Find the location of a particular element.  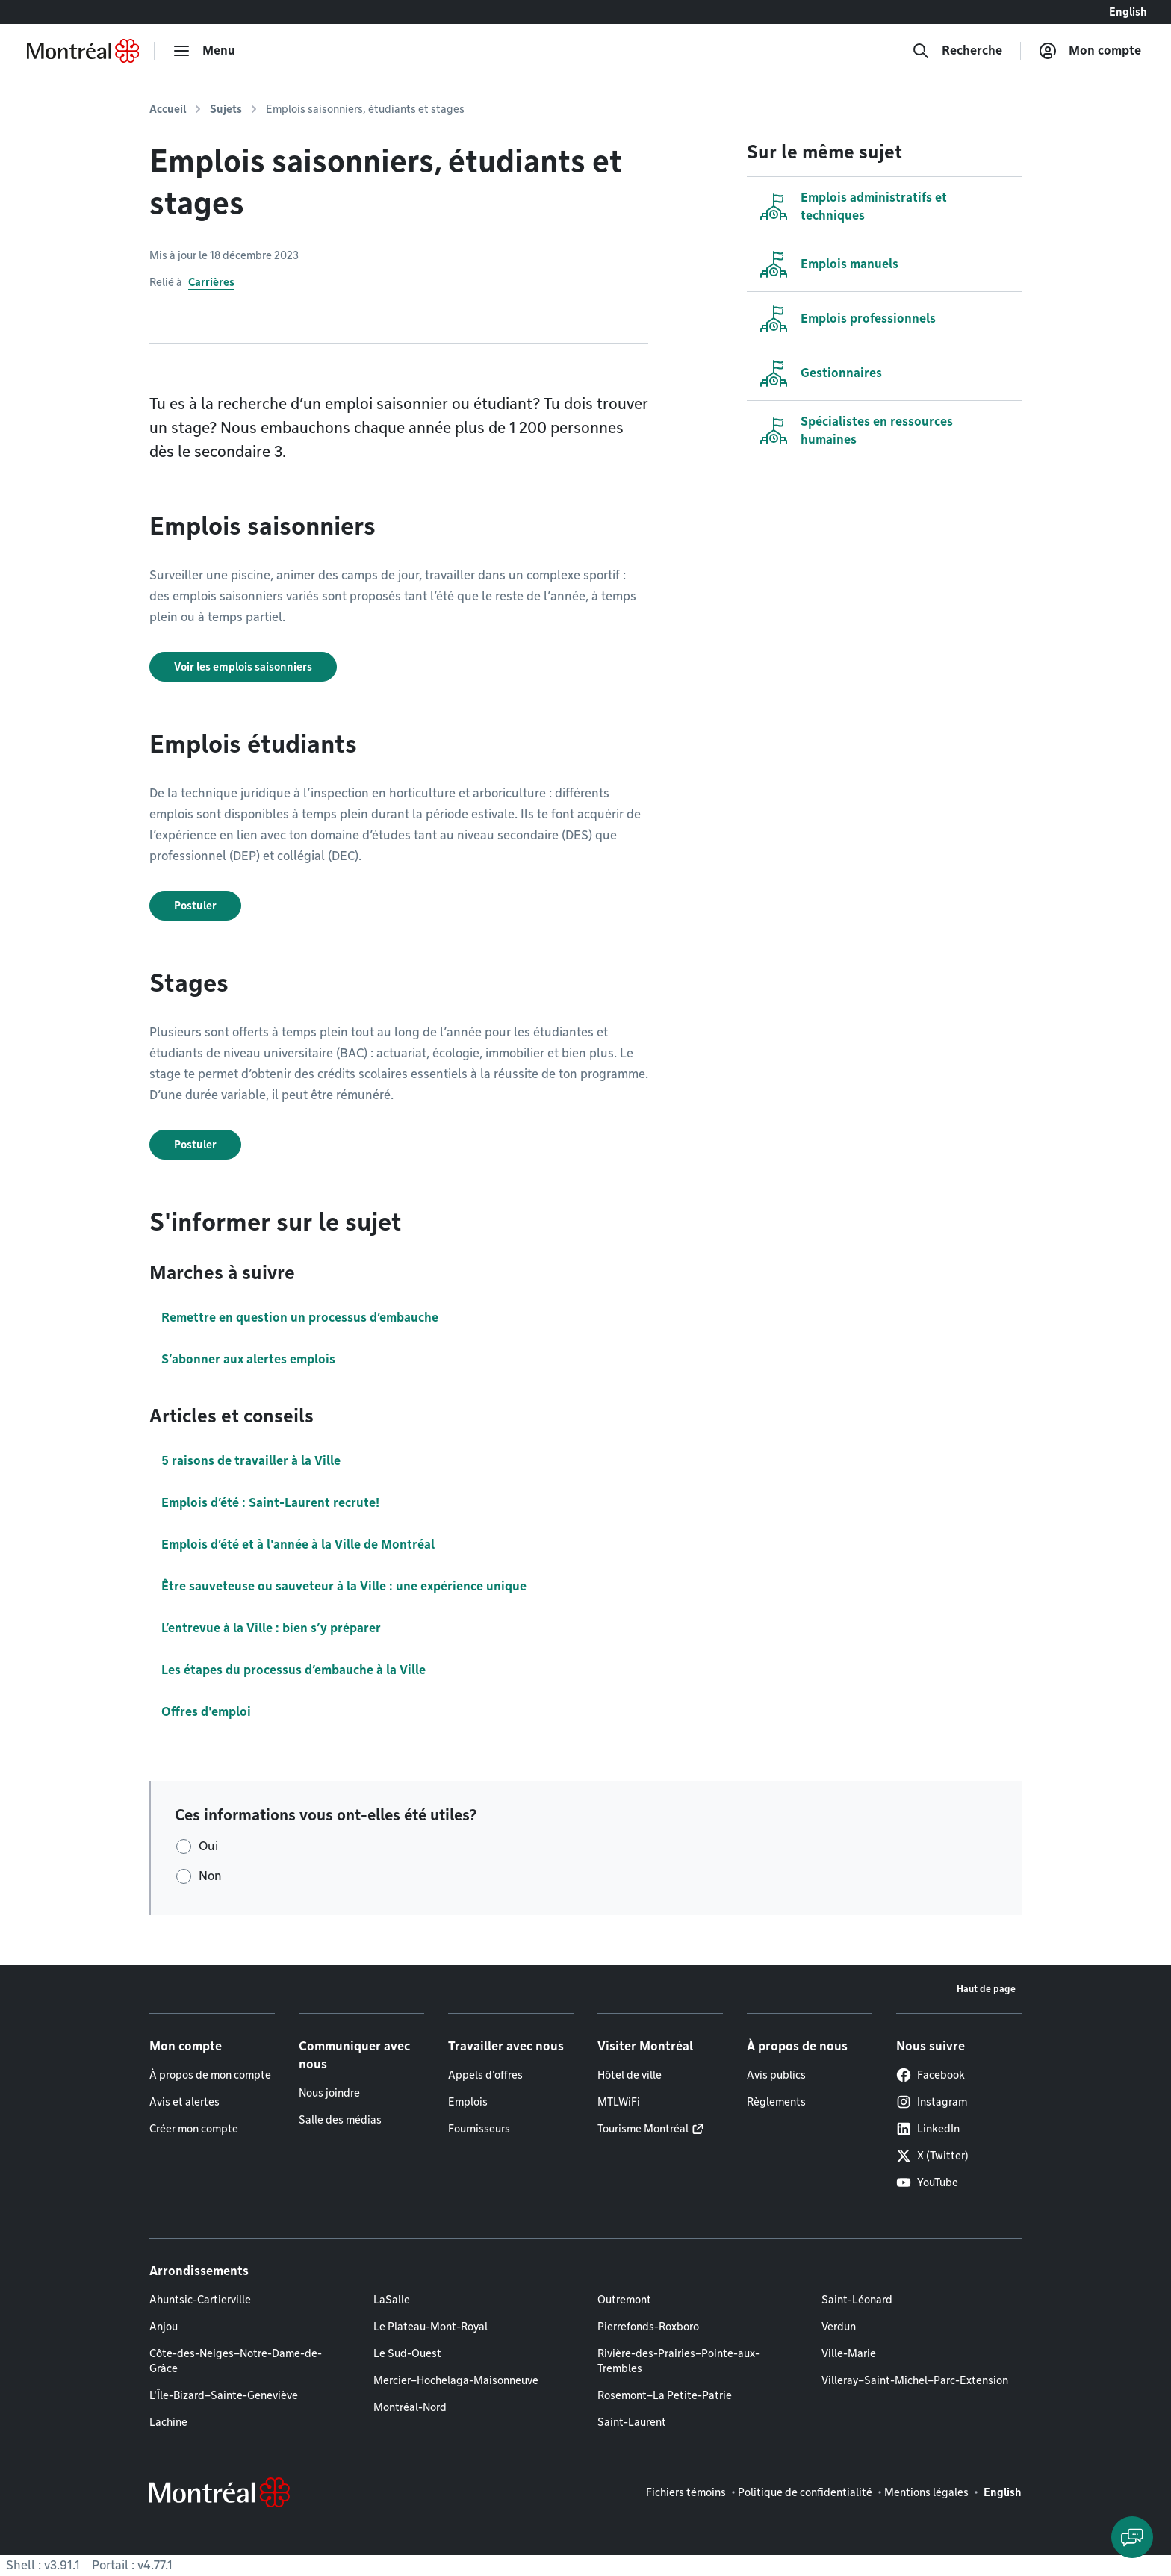

Le Plateau-Mont-Royal is located at coordinates (430, 2327).